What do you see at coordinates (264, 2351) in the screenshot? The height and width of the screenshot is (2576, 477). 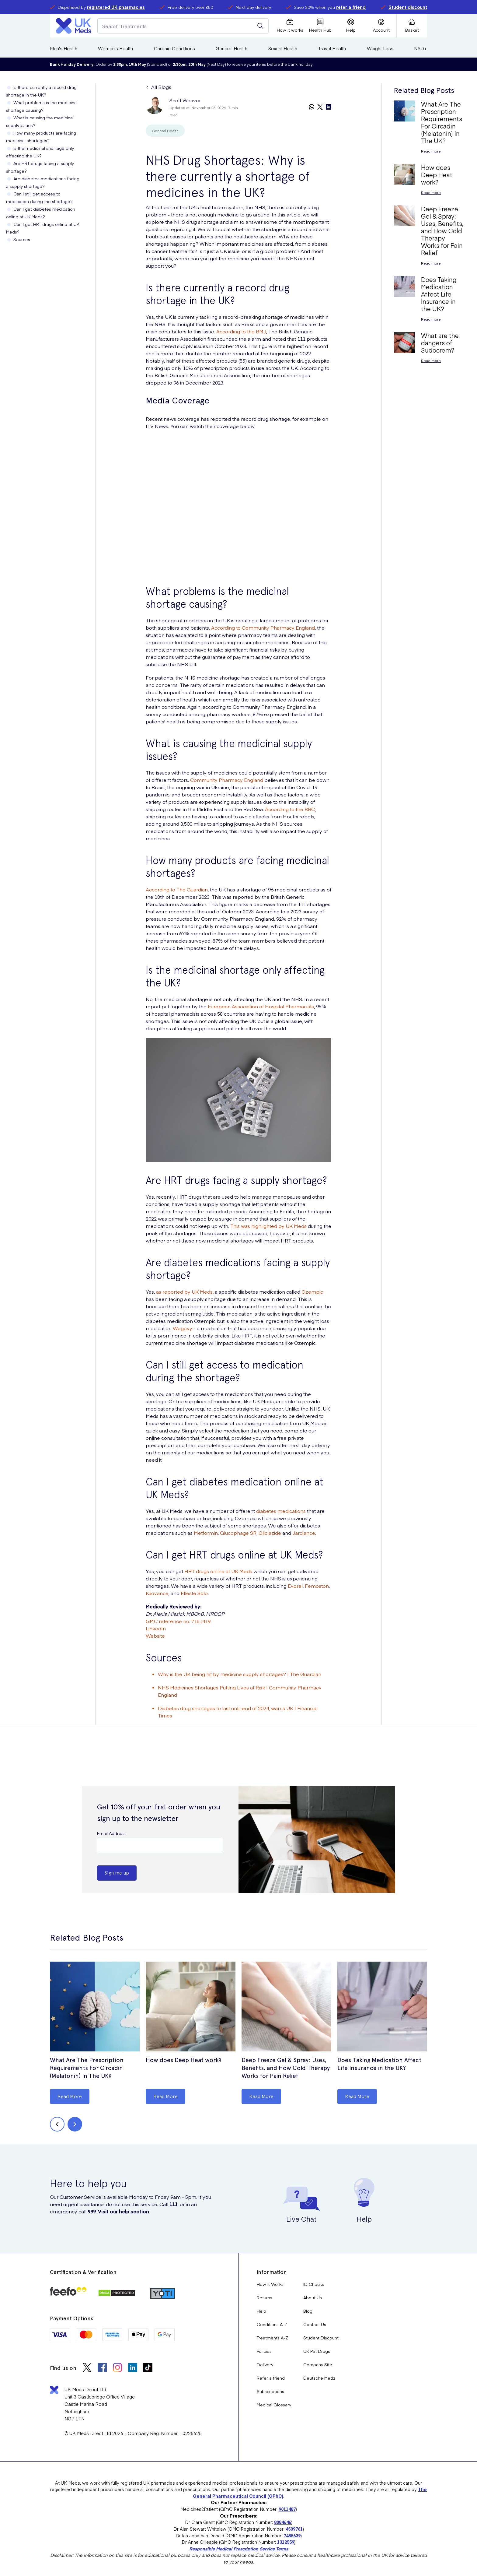 I see `Policies` at bounding box center [264, 2351].